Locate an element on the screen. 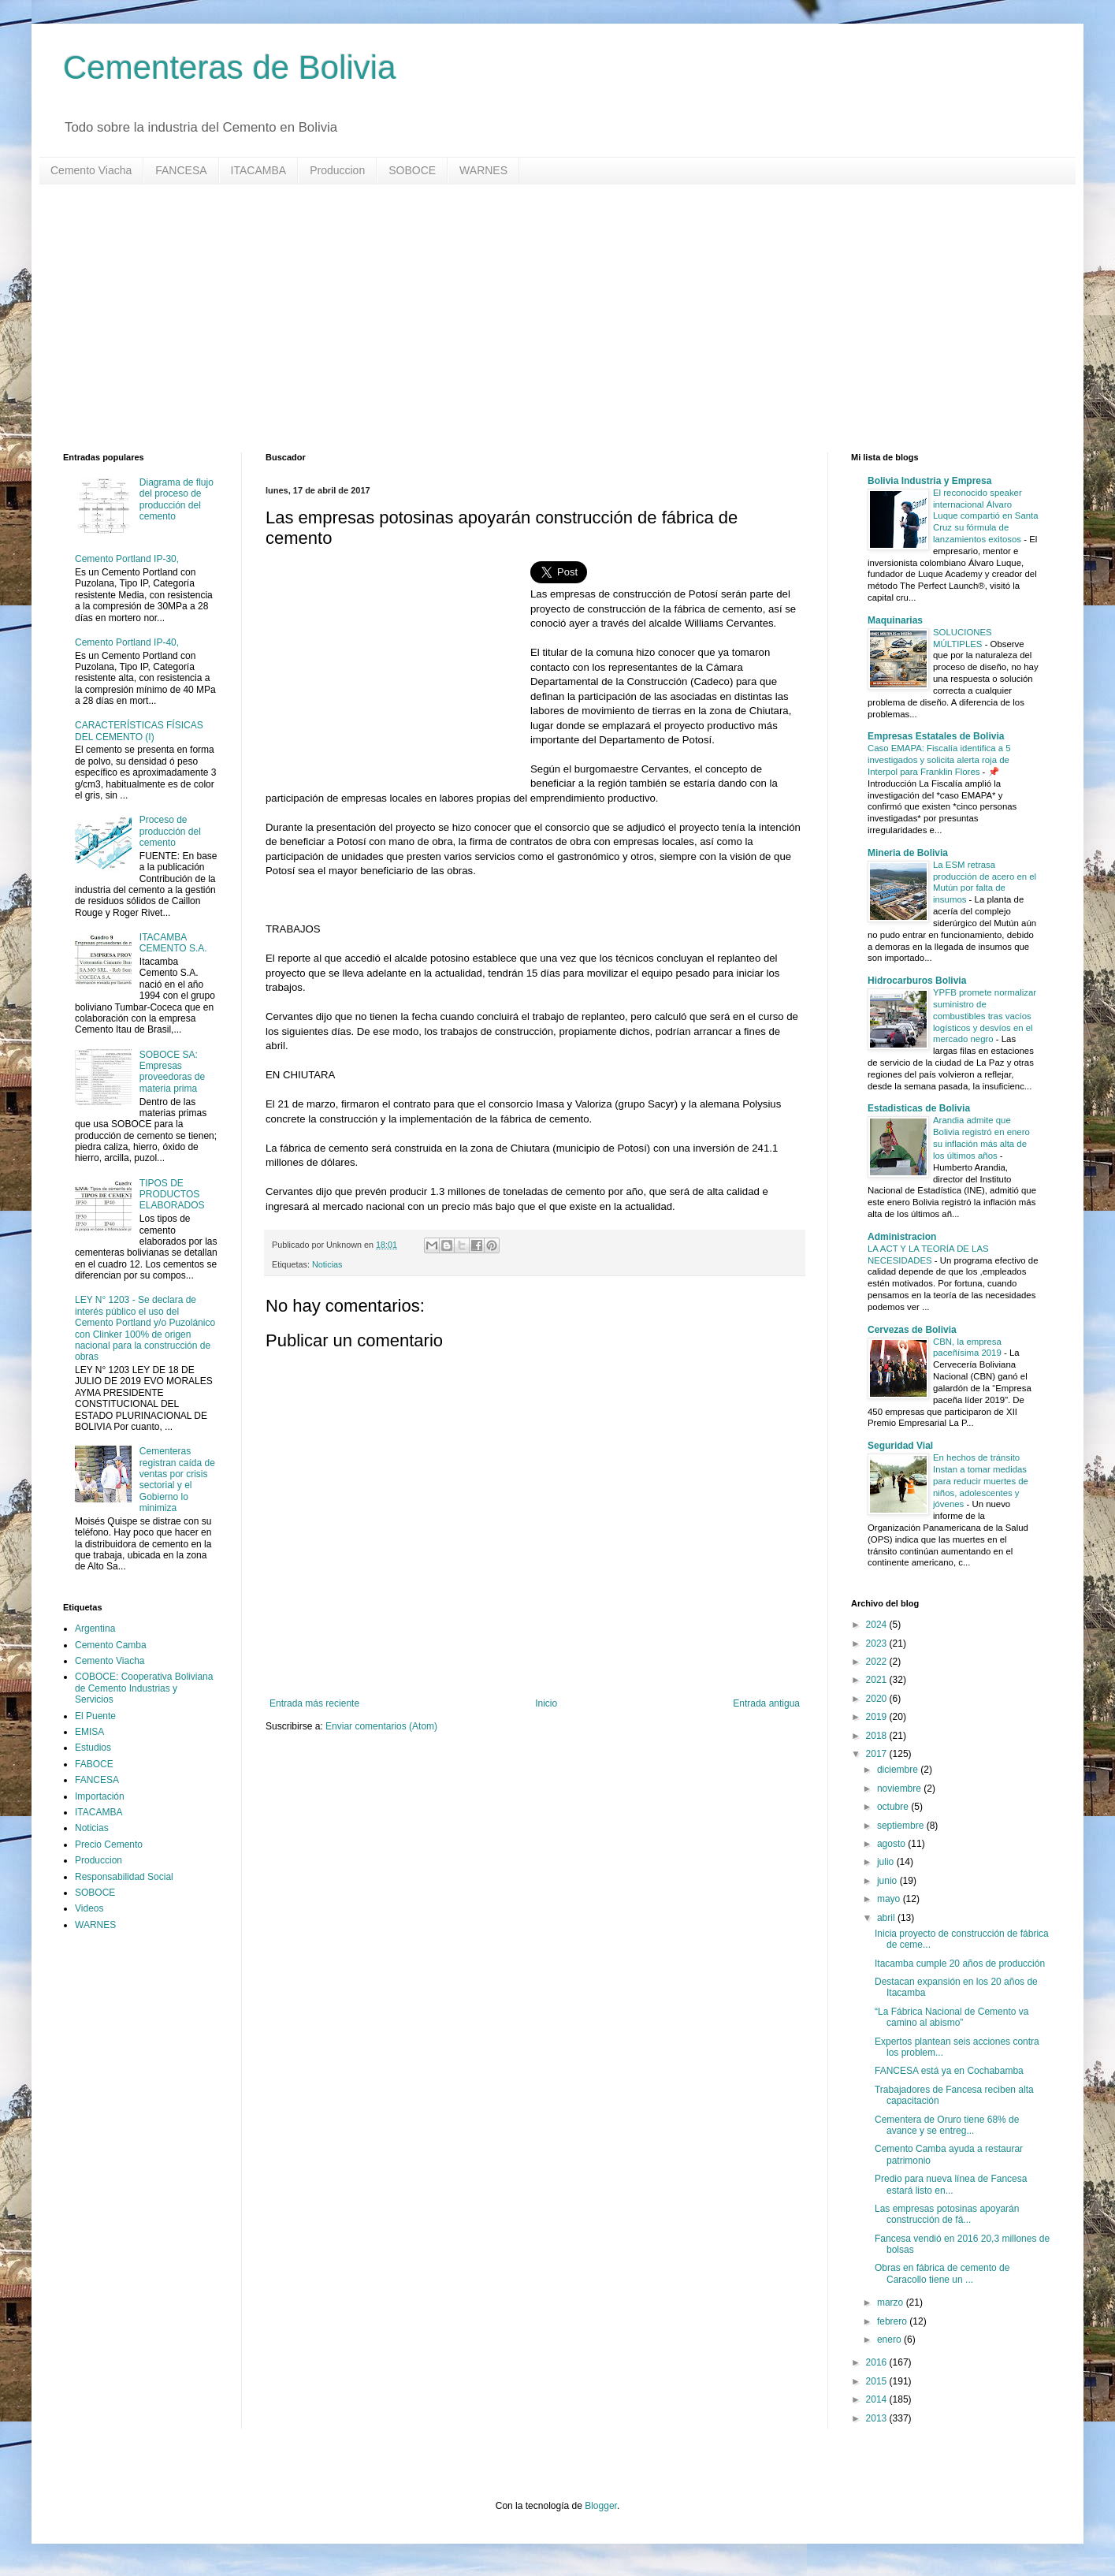 The image size is (1115, 2576). Cemento Portland IP-30, is located at coordinates (127, 558).